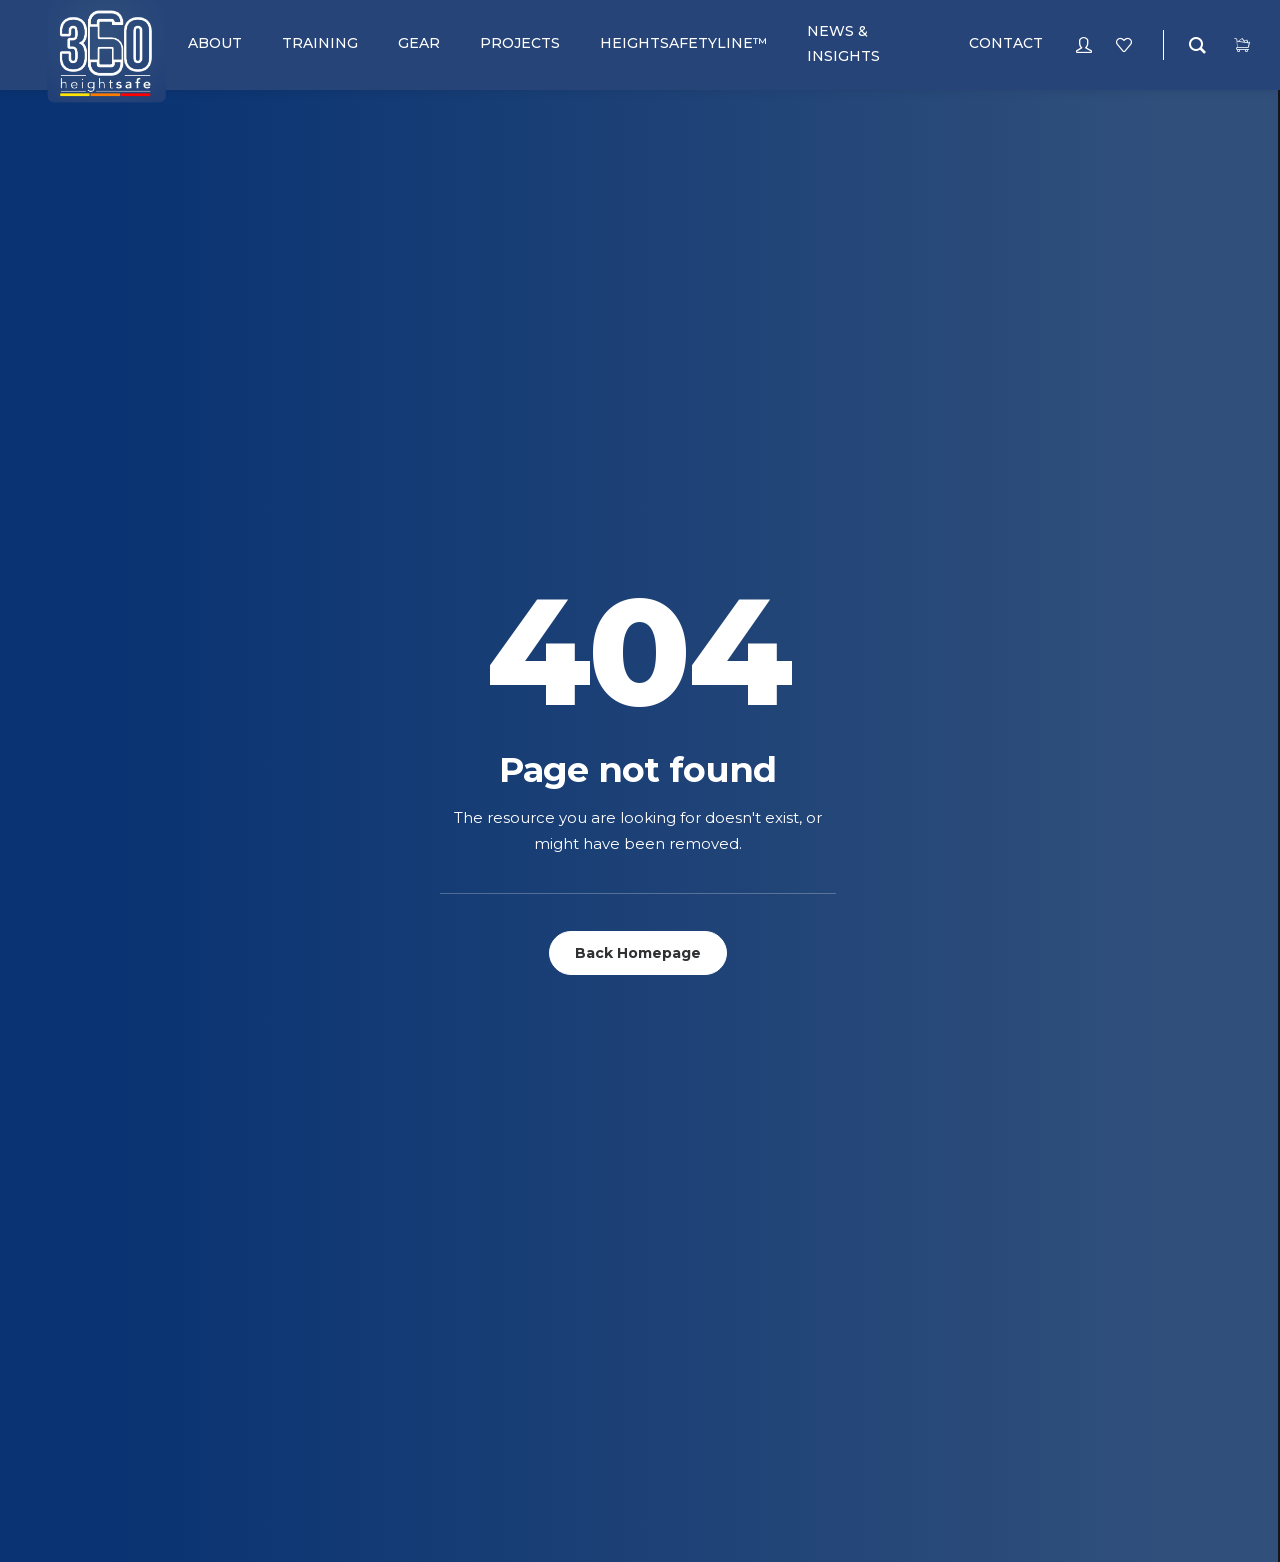 Image resolution: width=1280 pixels, height=1562 pixels. I want to click on Retractable Life Line, so click(125, 1323).